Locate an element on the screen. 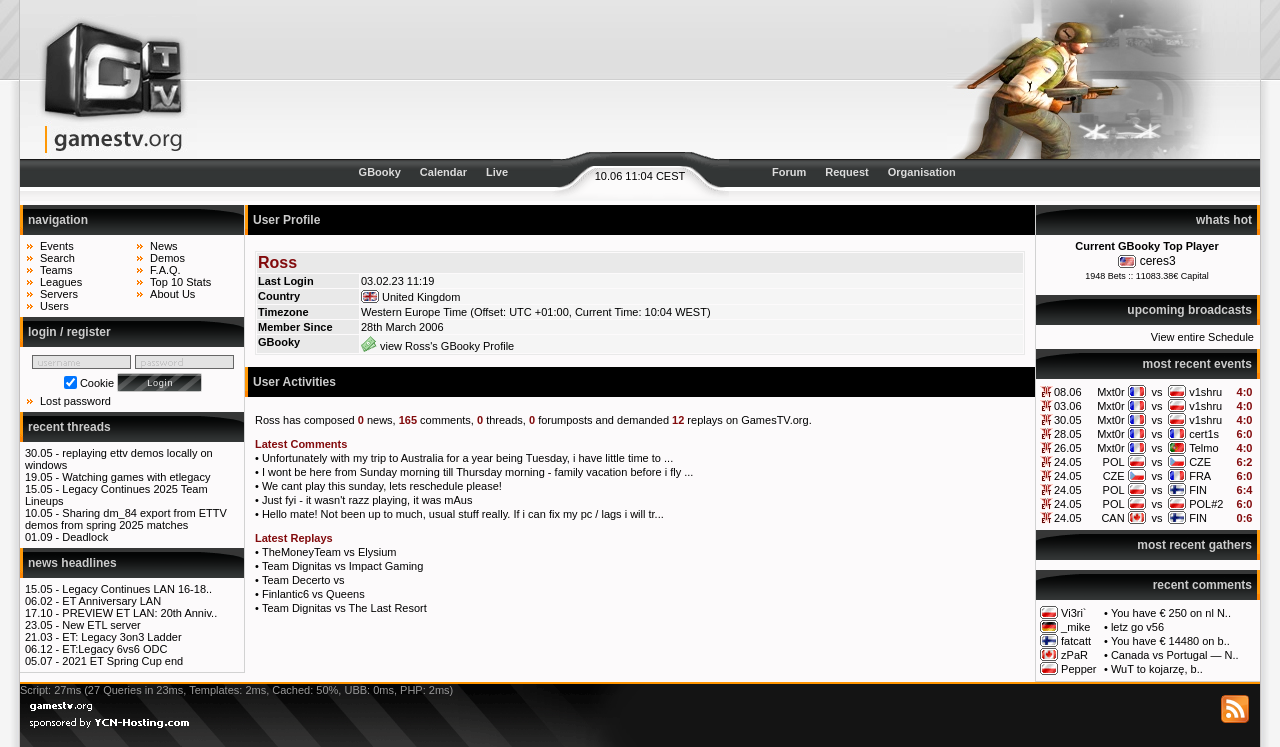  Teams is located at coordinates (56, 270).